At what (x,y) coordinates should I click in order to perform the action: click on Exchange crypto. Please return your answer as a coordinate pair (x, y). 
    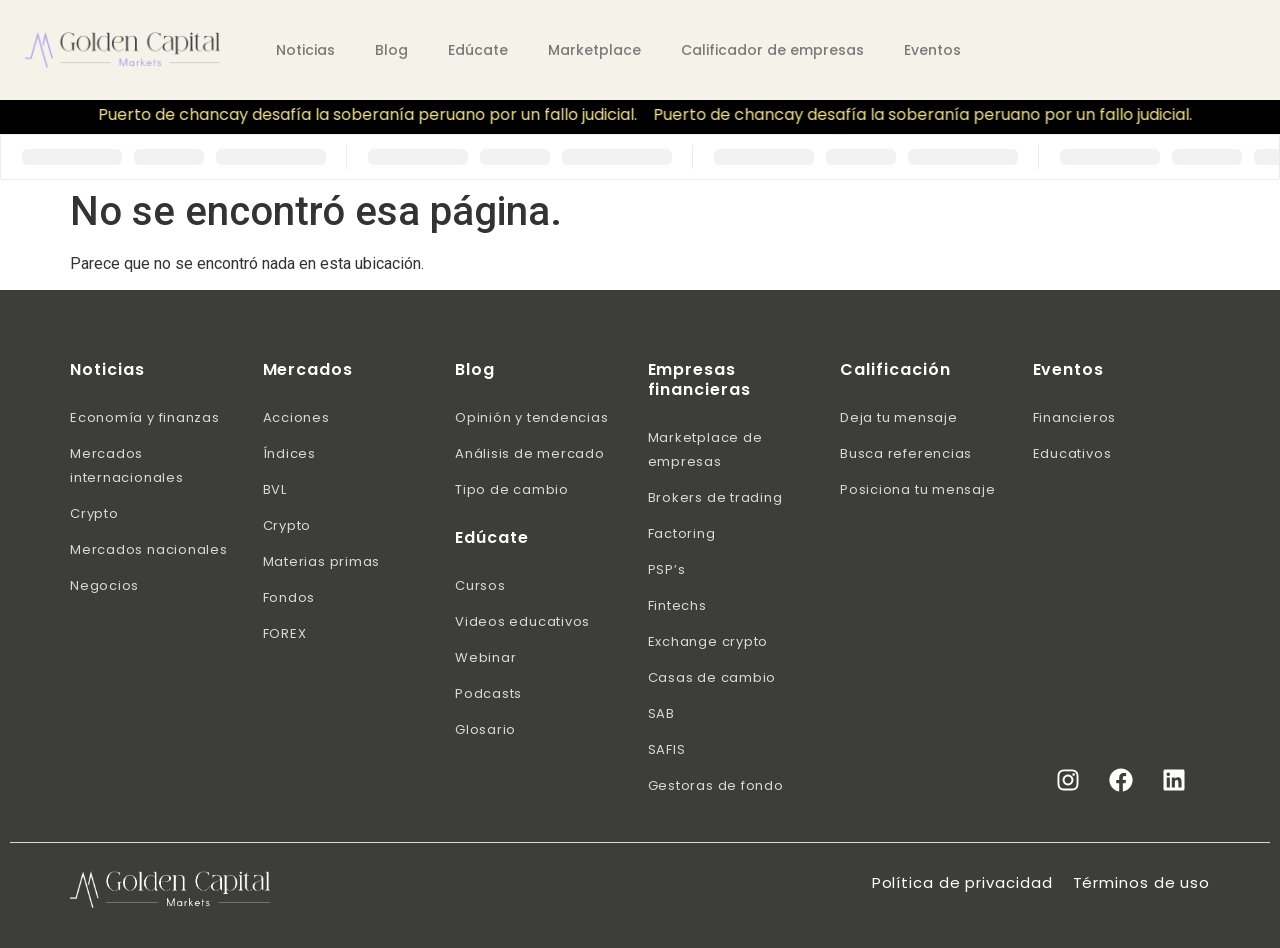
    Looking at the image, I should click on (708, 641).